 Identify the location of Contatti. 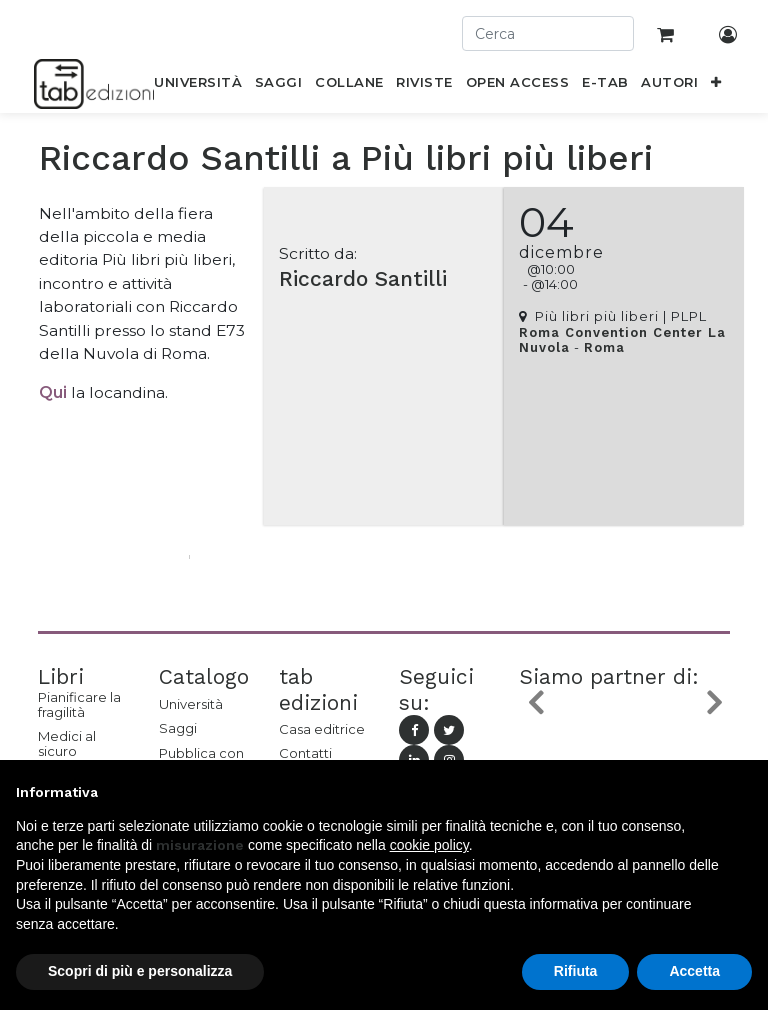
(305, 753).